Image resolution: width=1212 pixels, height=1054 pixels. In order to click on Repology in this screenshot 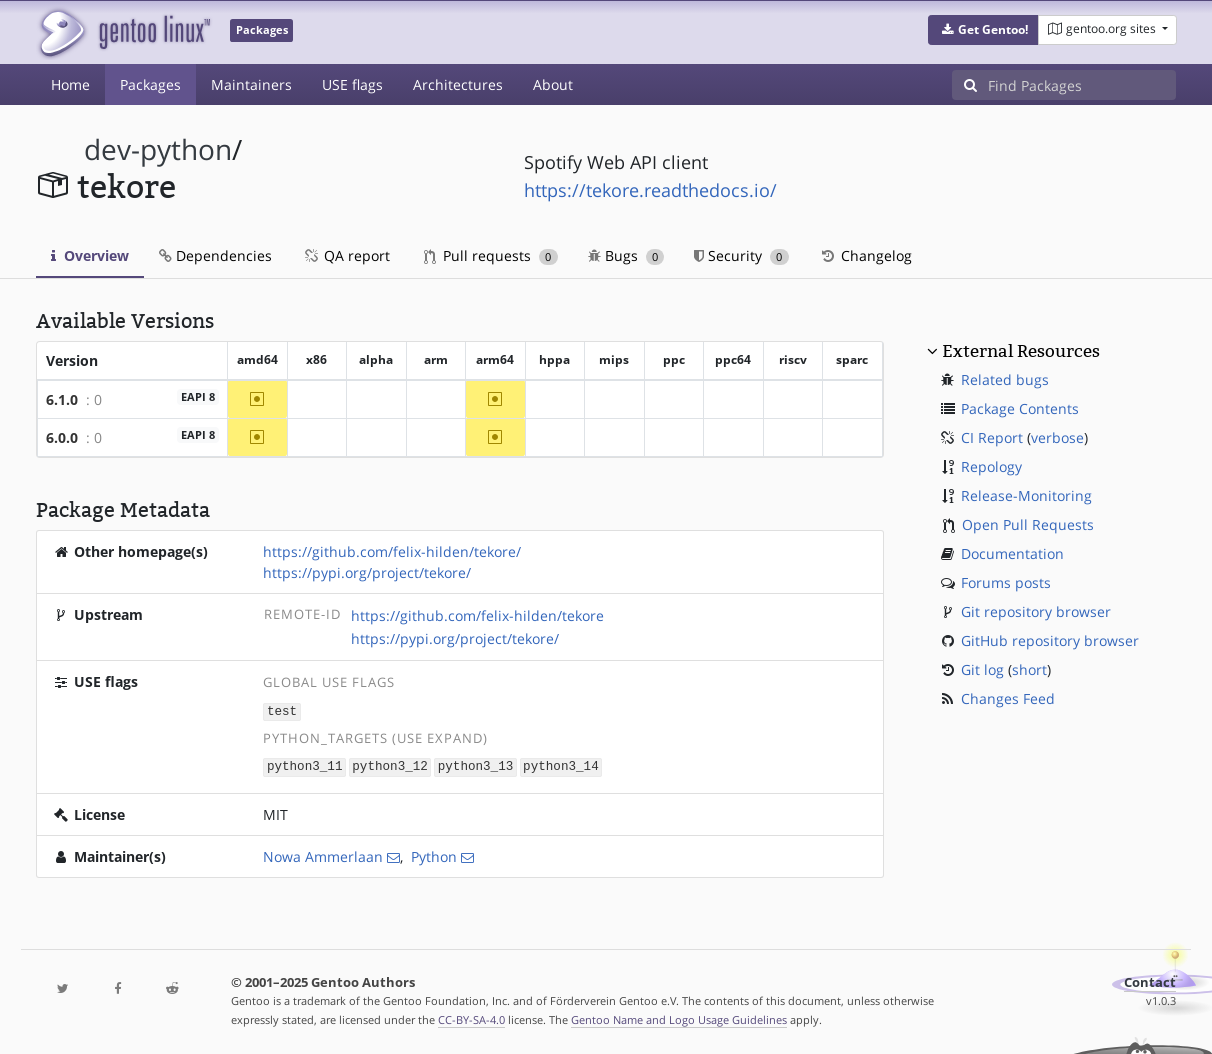, I will do `click(991, 466)`.